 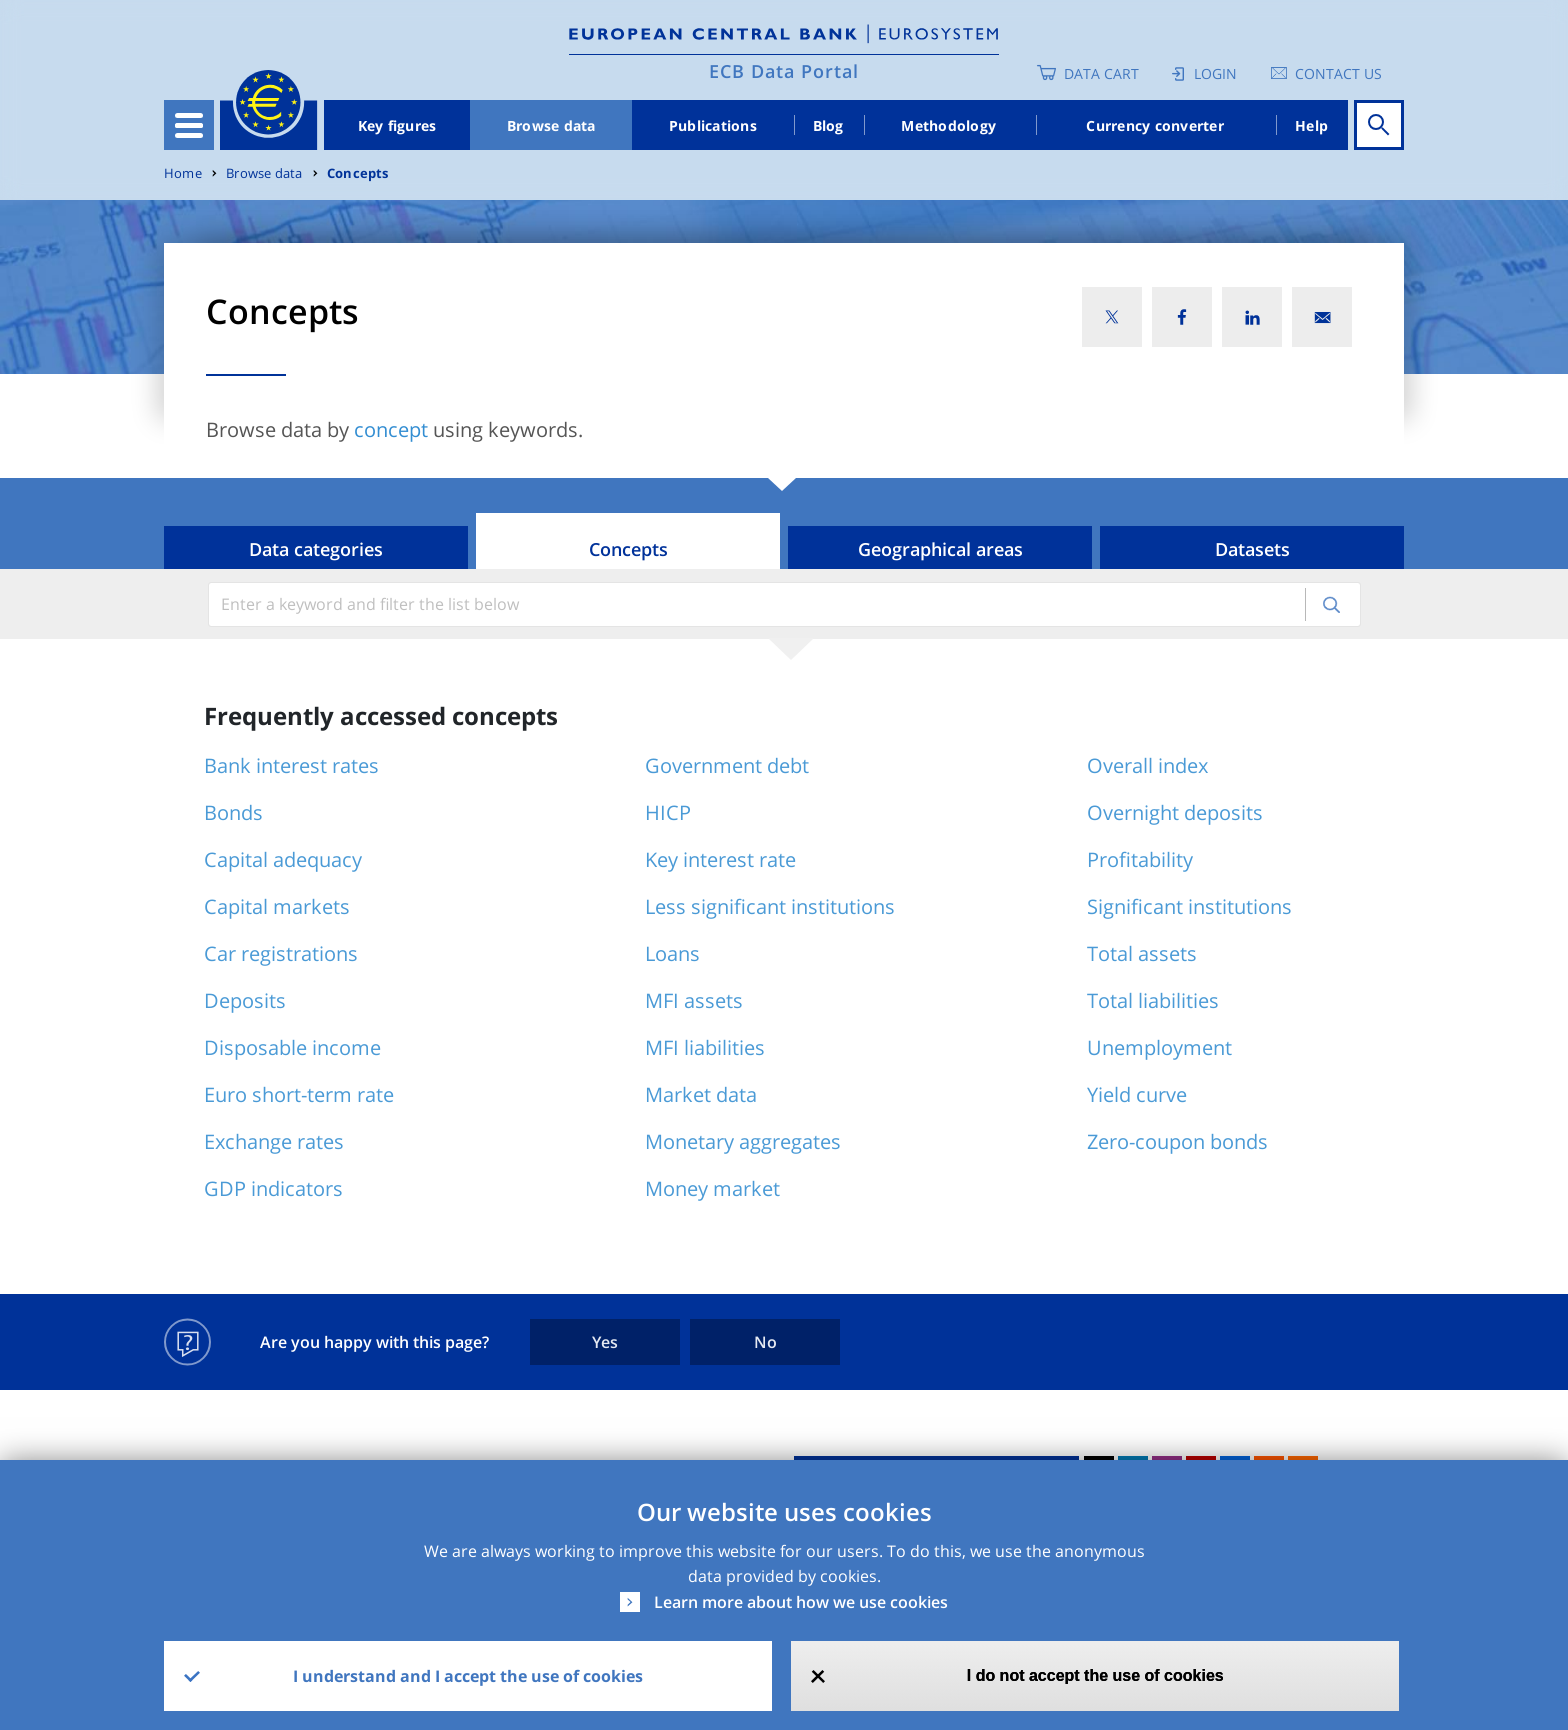 I want to click on Data Cart, so click(x=1101, y=73).